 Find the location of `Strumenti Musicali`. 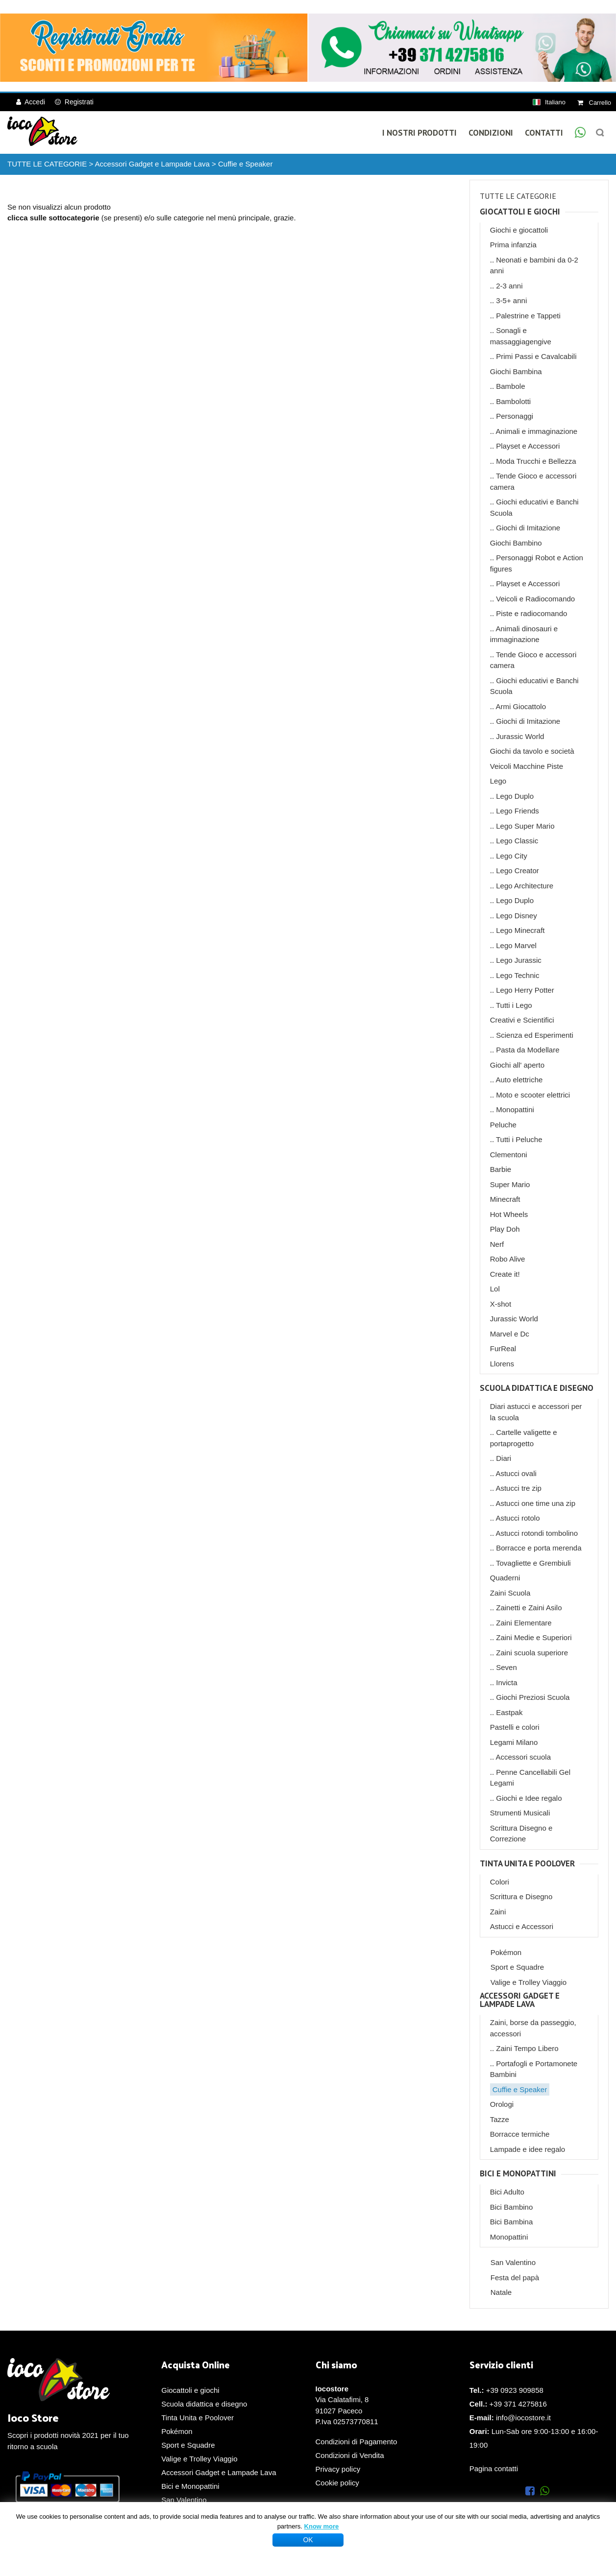

Strumenti Musicali is located at coordinates (520, 1813).